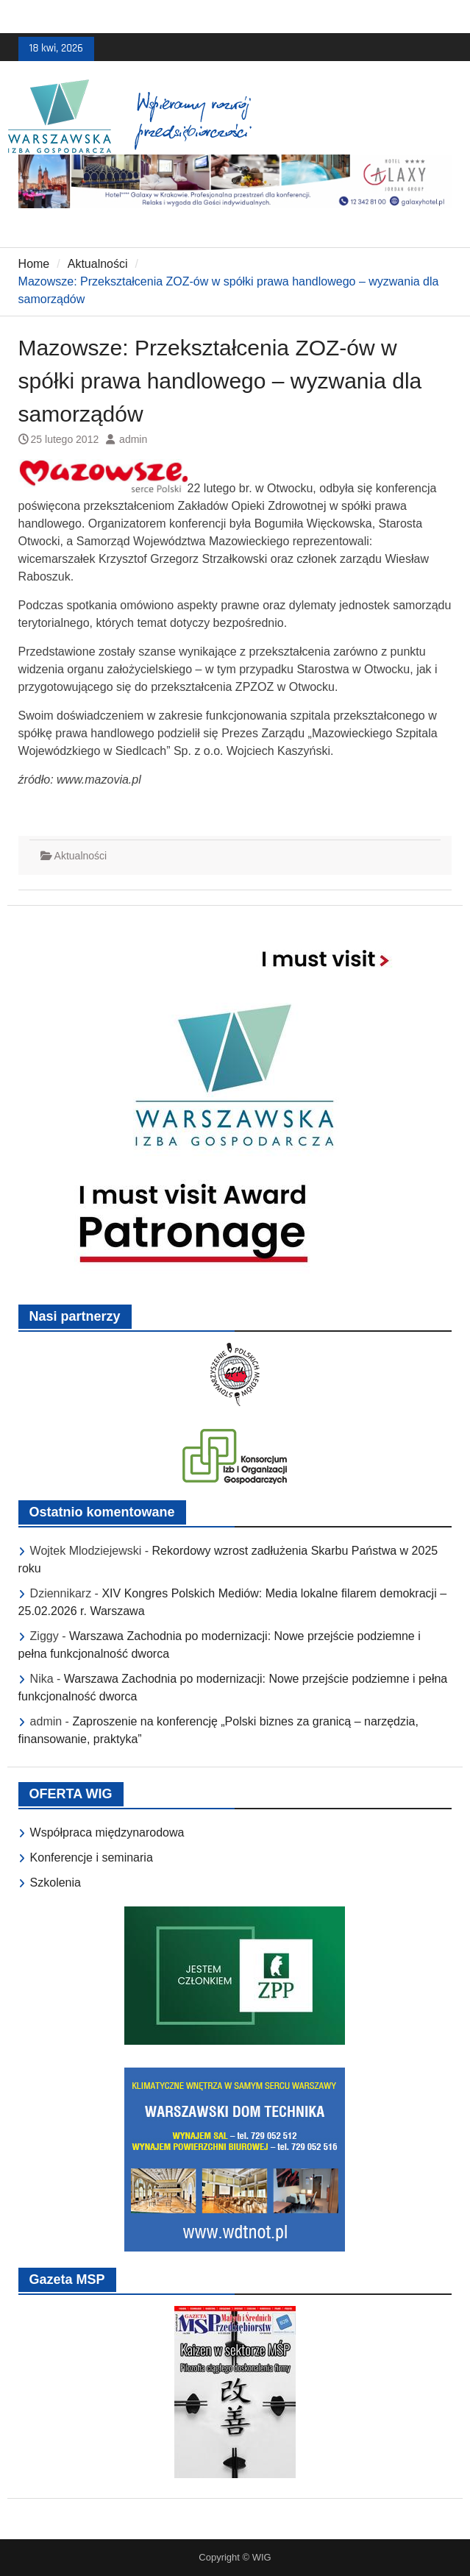 This screenshot has height=2576, width=470. What do you see at coordinates (80, 856) in the screenshot?
I see `Aktualności` at bounding box center [80, 856].